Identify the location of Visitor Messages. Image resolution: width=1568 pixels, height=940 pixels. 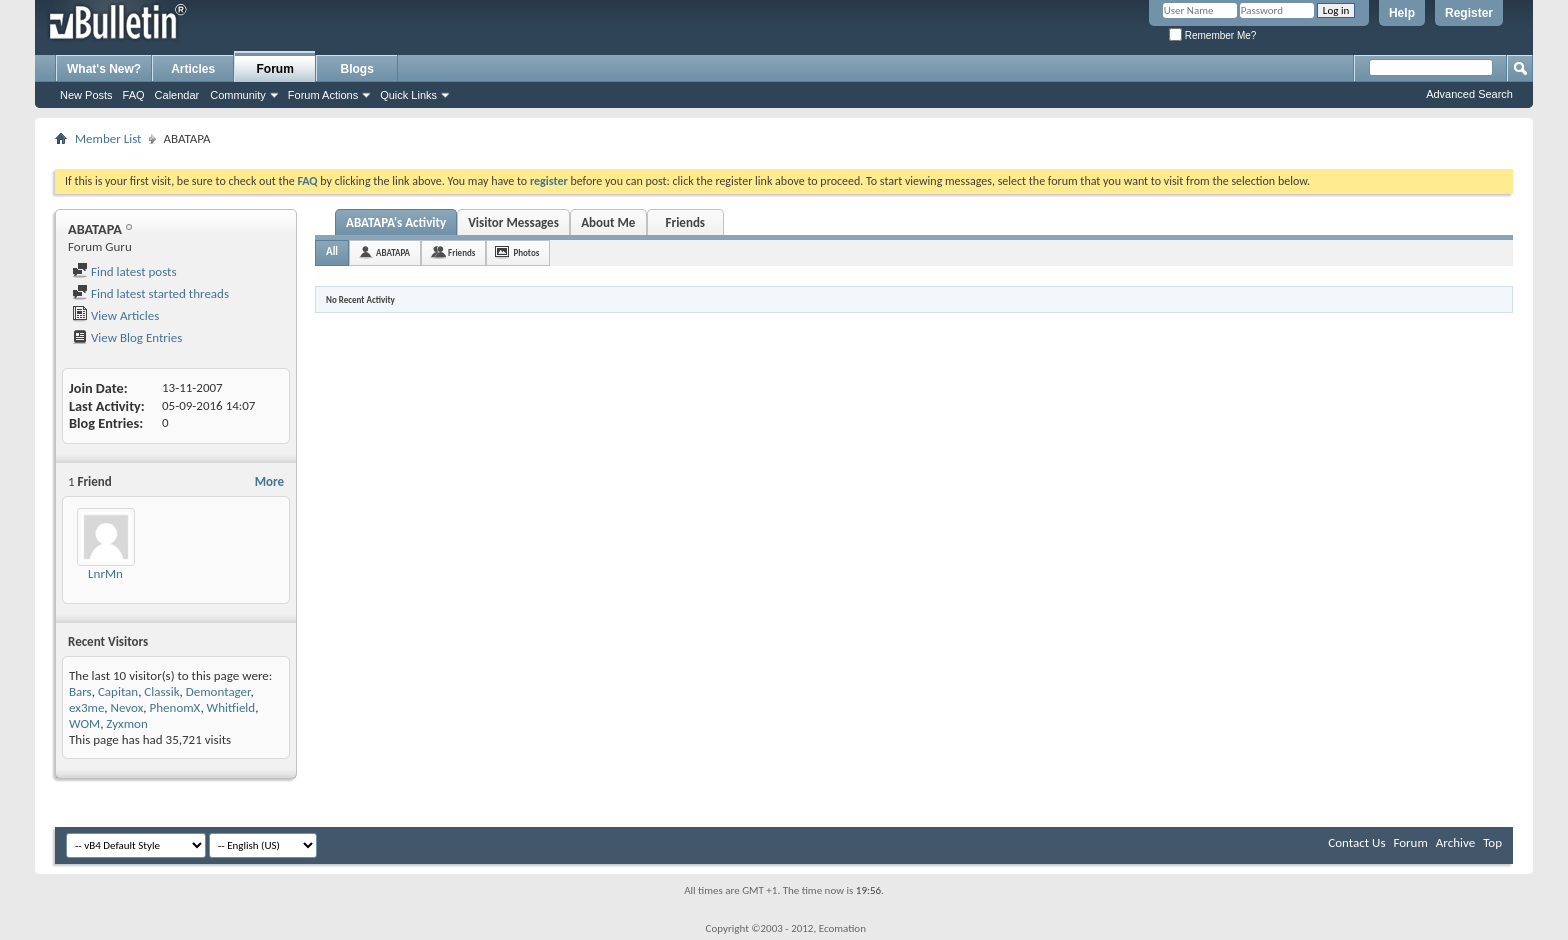
(513, 222).